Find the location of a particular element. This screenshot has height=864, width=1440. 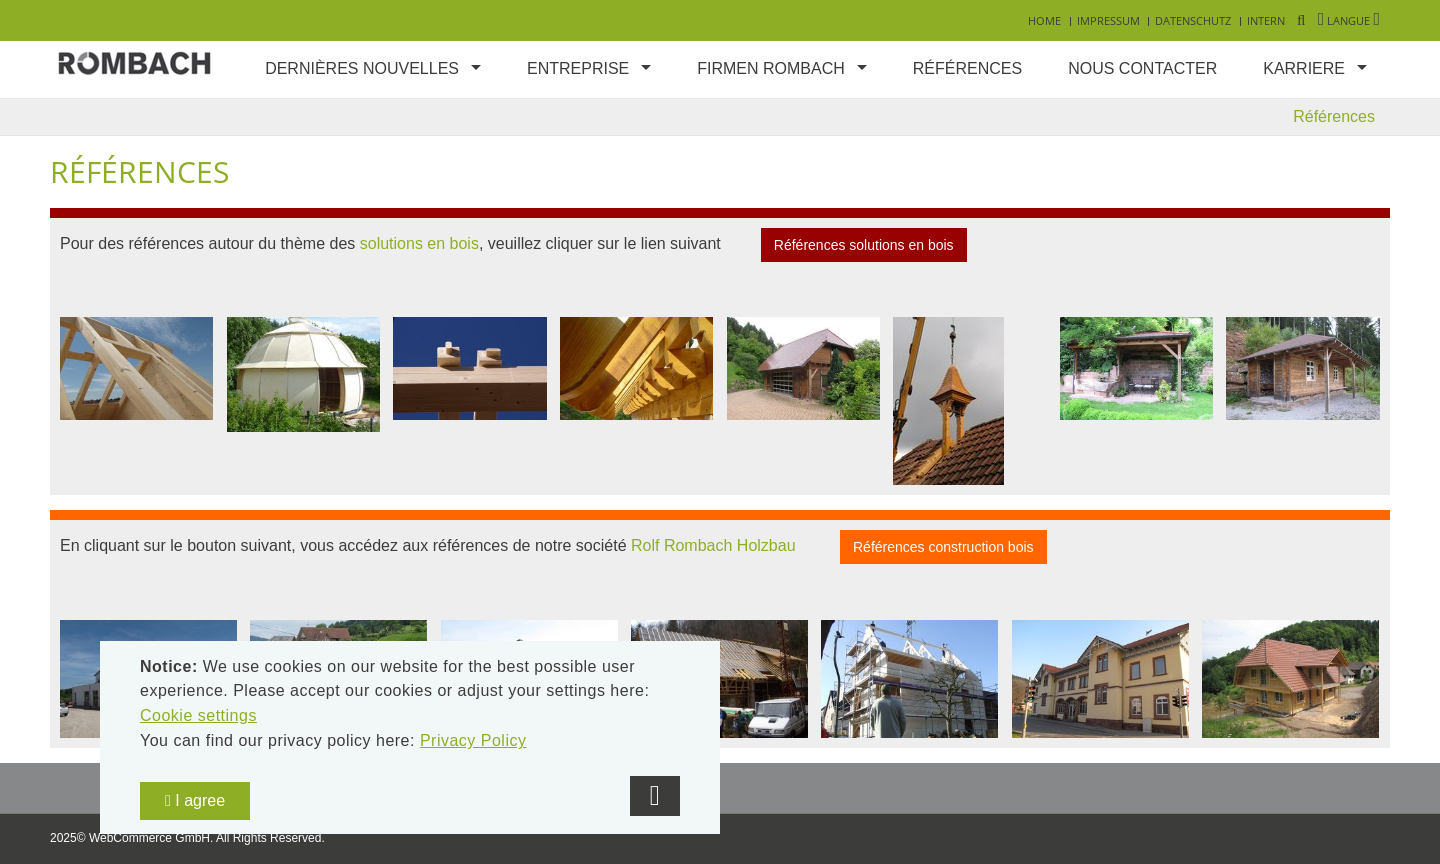

Intern is located at coordinates (1266, 20).